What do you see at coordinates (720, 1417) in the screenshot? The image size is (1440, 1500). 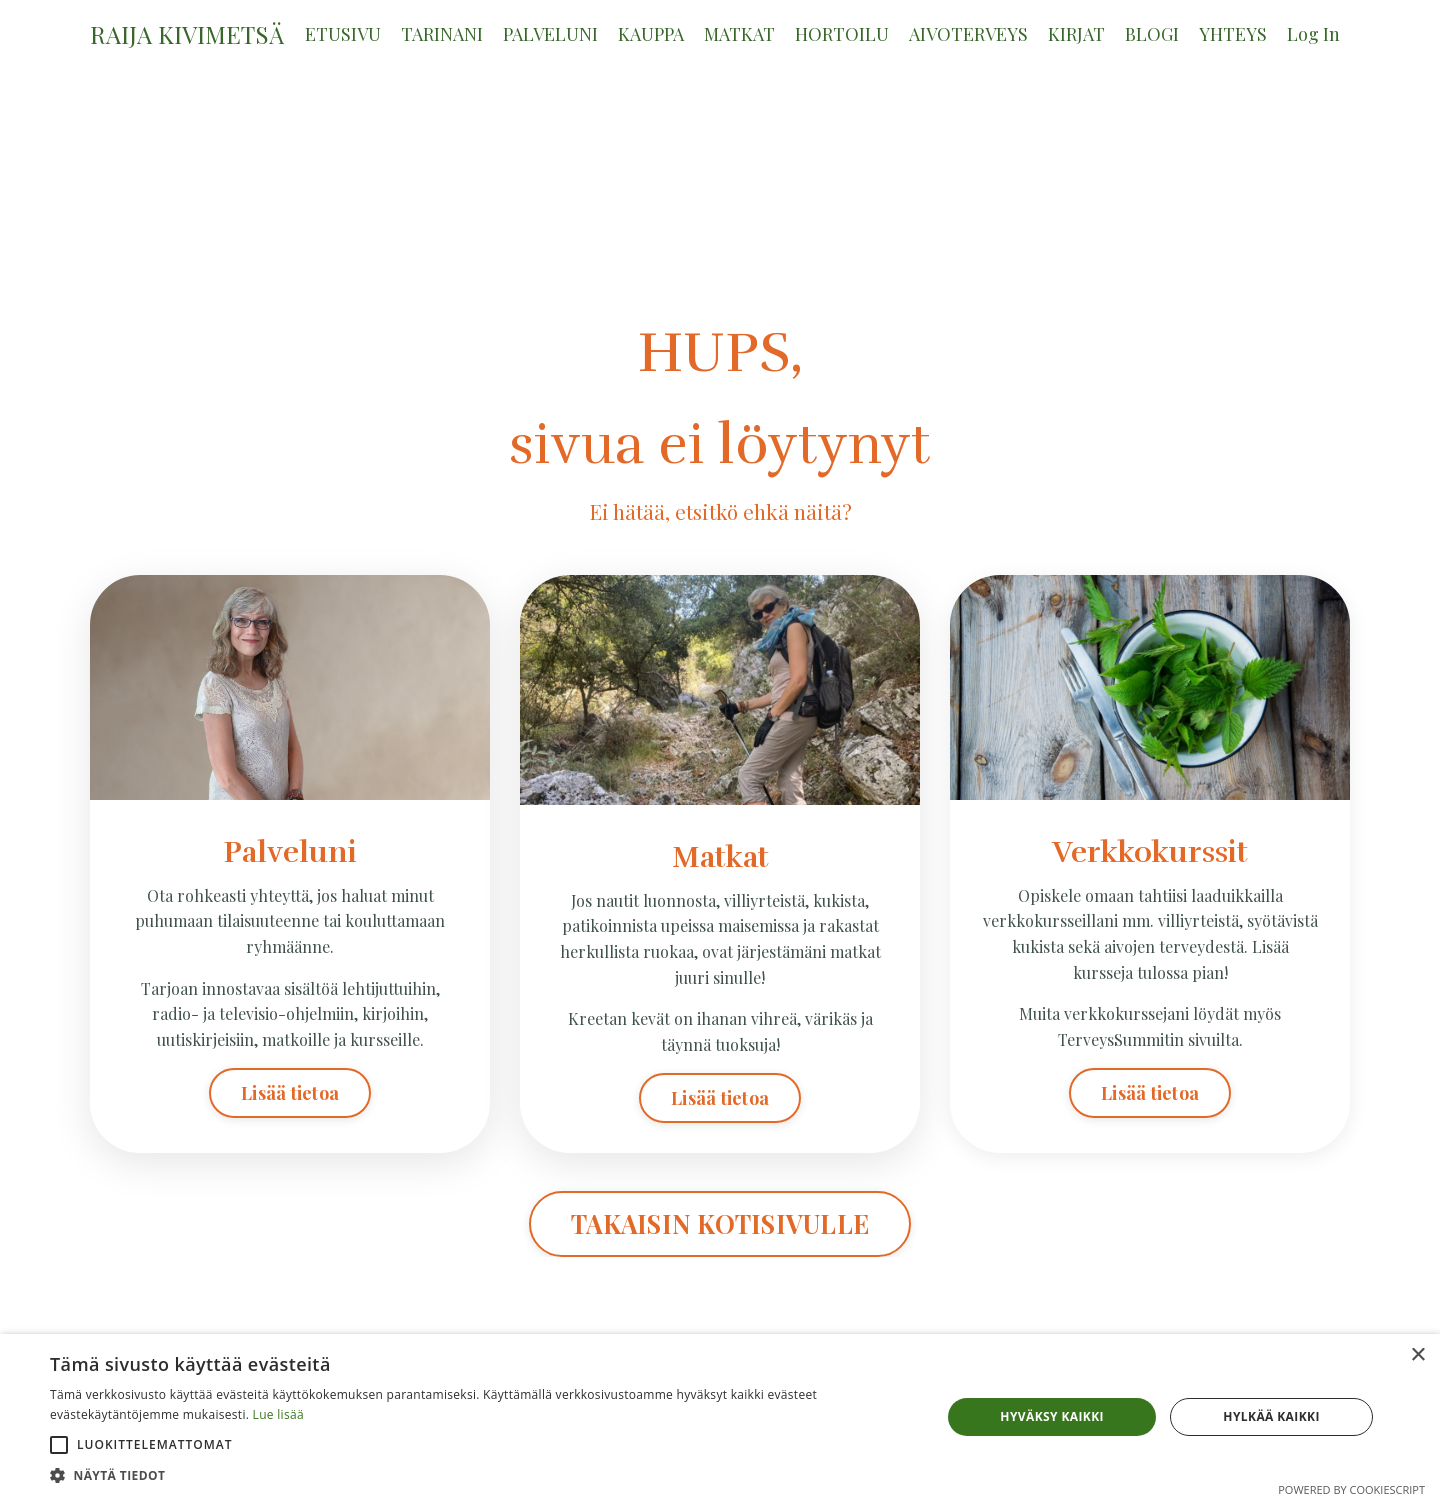 I see `[alert]` at bounding box center [720, 1417].